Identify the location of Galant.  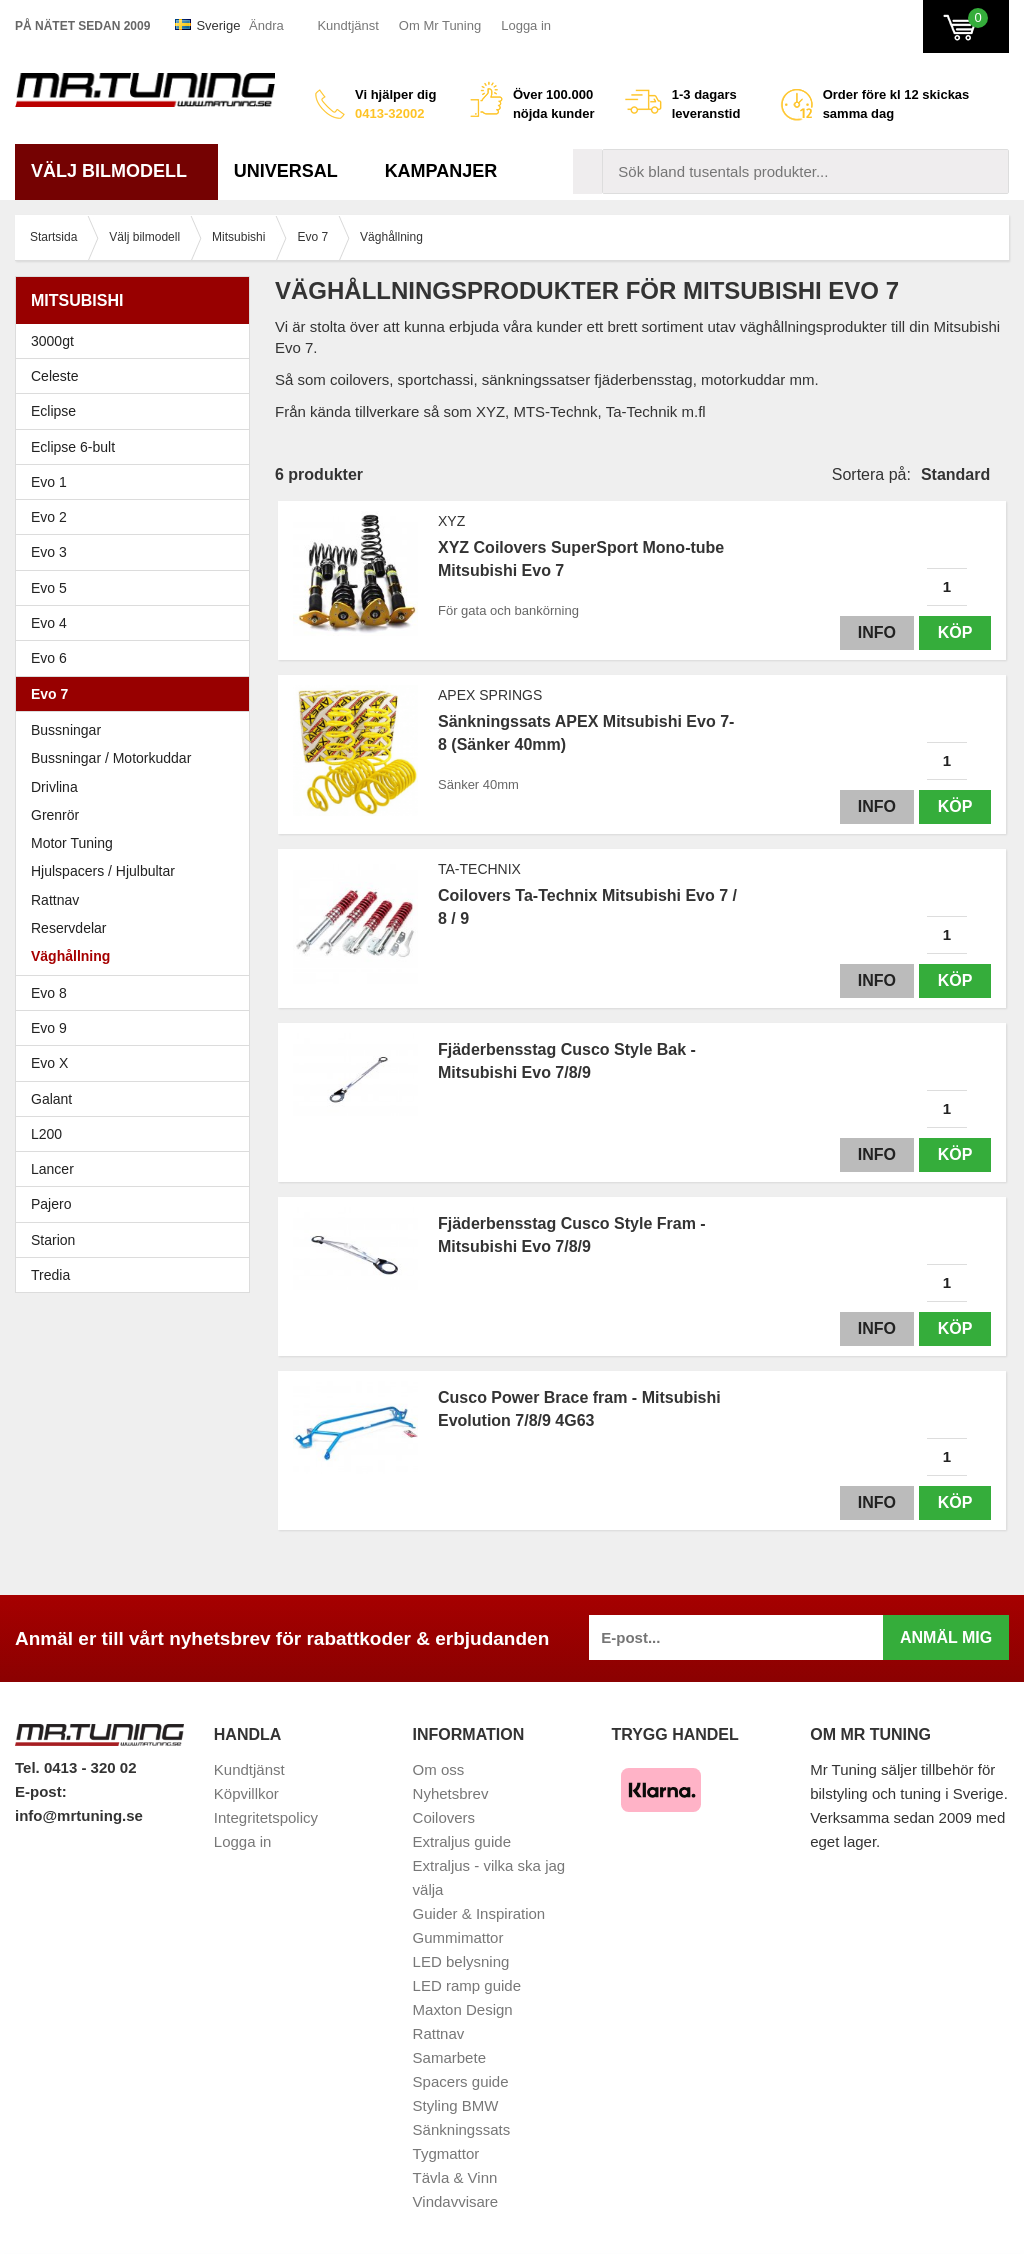
(137, 1099).